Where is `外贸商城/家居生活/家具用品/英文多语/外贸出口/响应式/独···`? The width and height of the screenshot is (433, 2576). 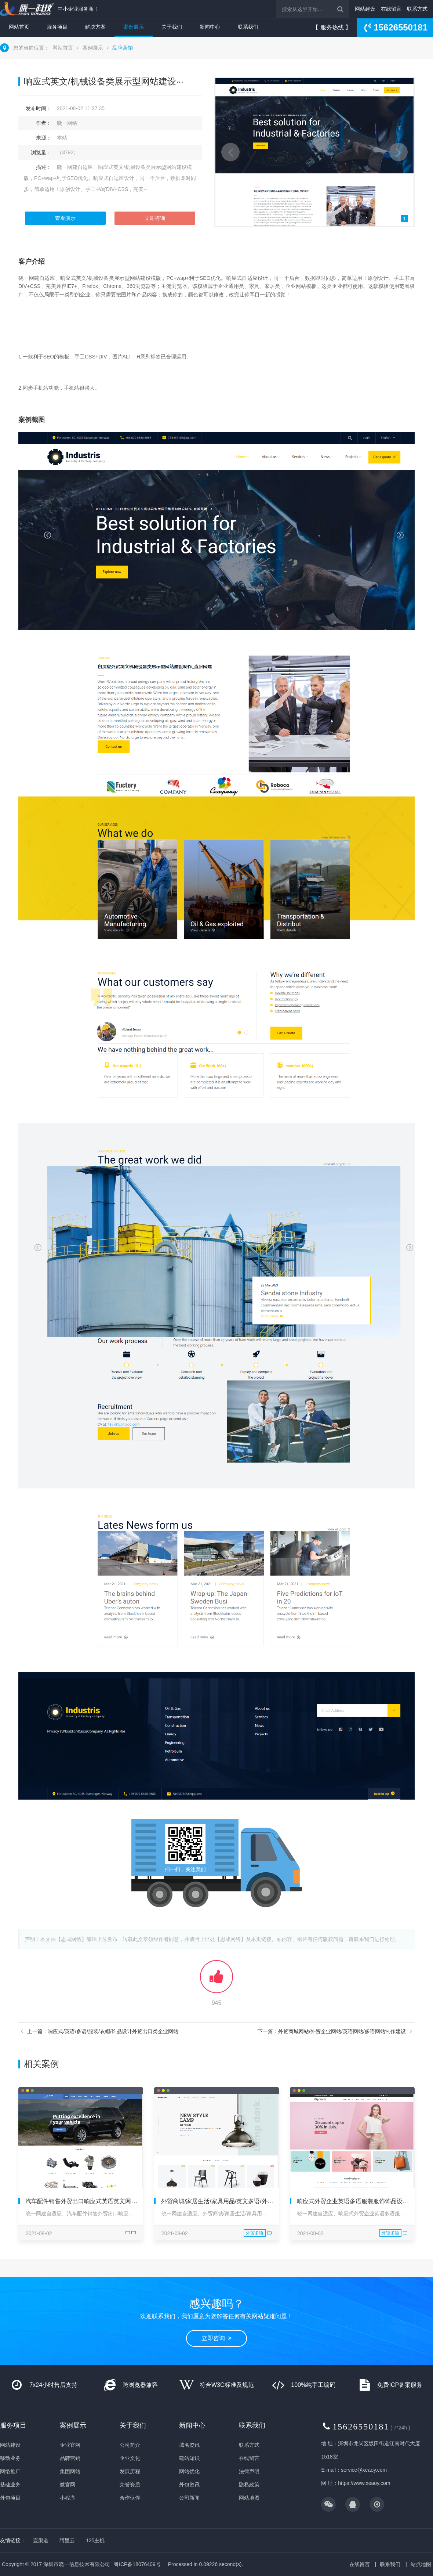
外贸商城/家居生活/家具用品/英文多语/外贸出口/响应式/独··· is located at coordinates (239, 2201).